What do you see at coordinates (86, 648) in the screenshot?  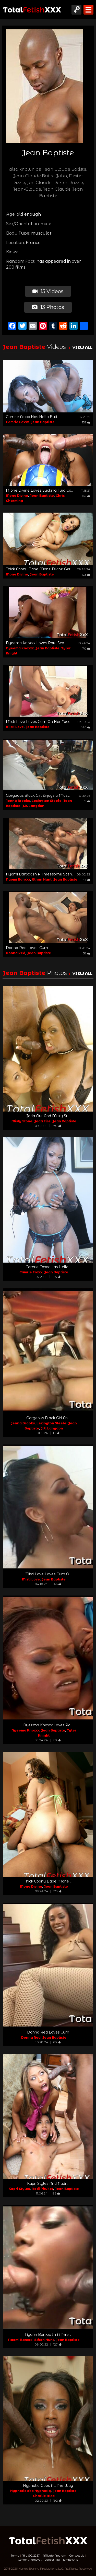 I see `70` at bounding box center [86, 648].